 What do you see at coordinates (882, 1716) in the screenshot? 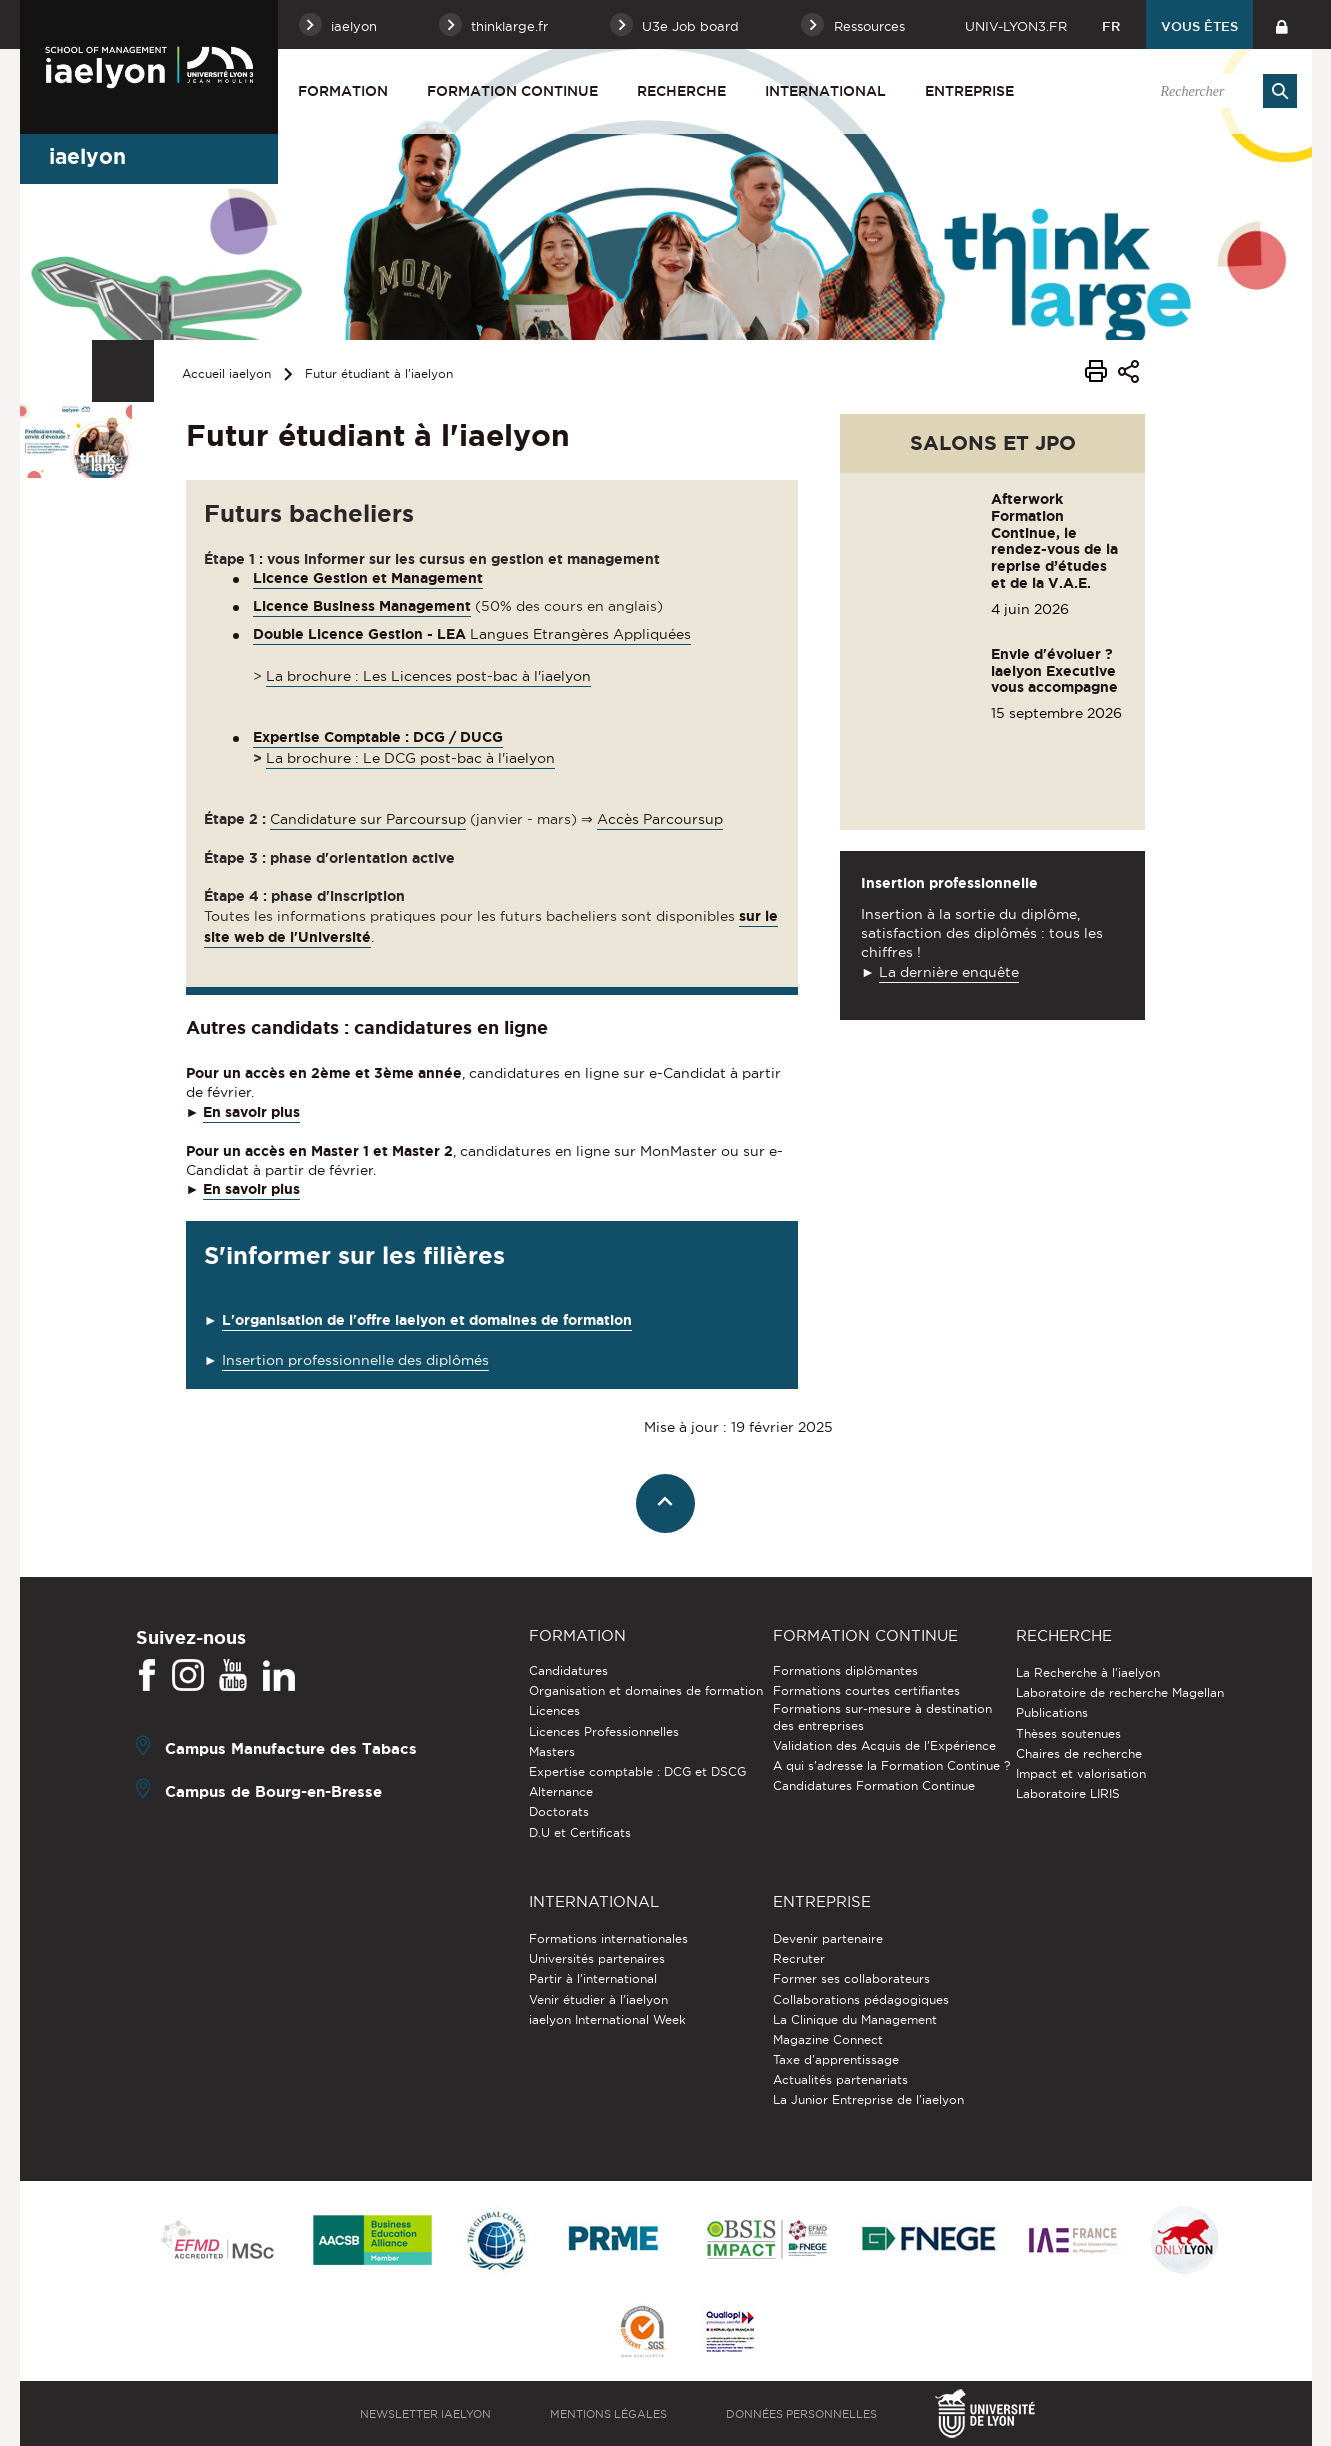
I see `Formations sur-mesure à destination des entreprises` at bounding box center [882, 1716].